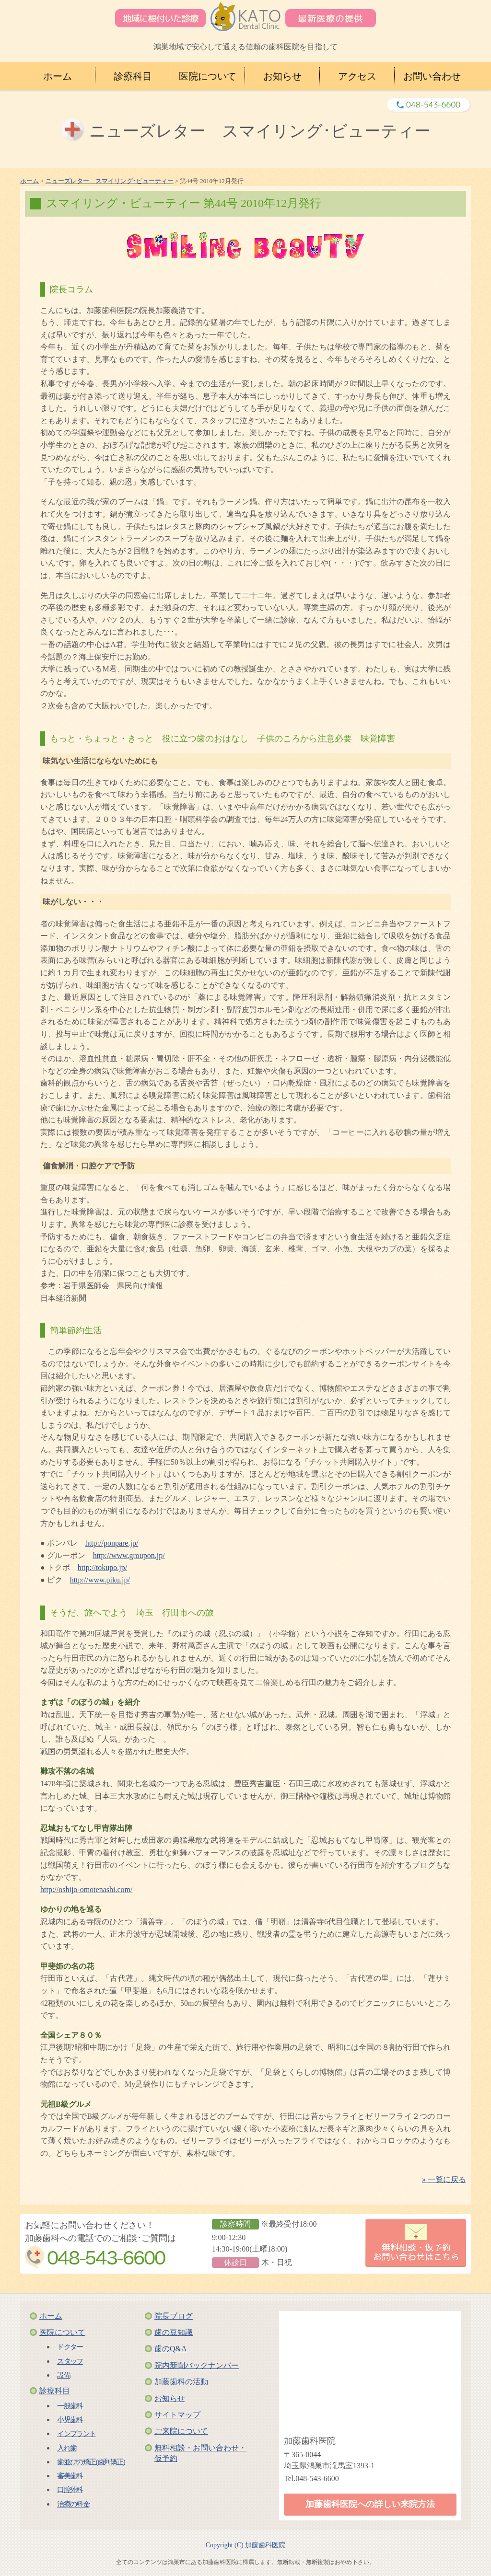 The image size is (491, 2576). Describe the element at coordinates (100, 1580) in the screenshot. I see `http://www.piku.jp/` at that location.